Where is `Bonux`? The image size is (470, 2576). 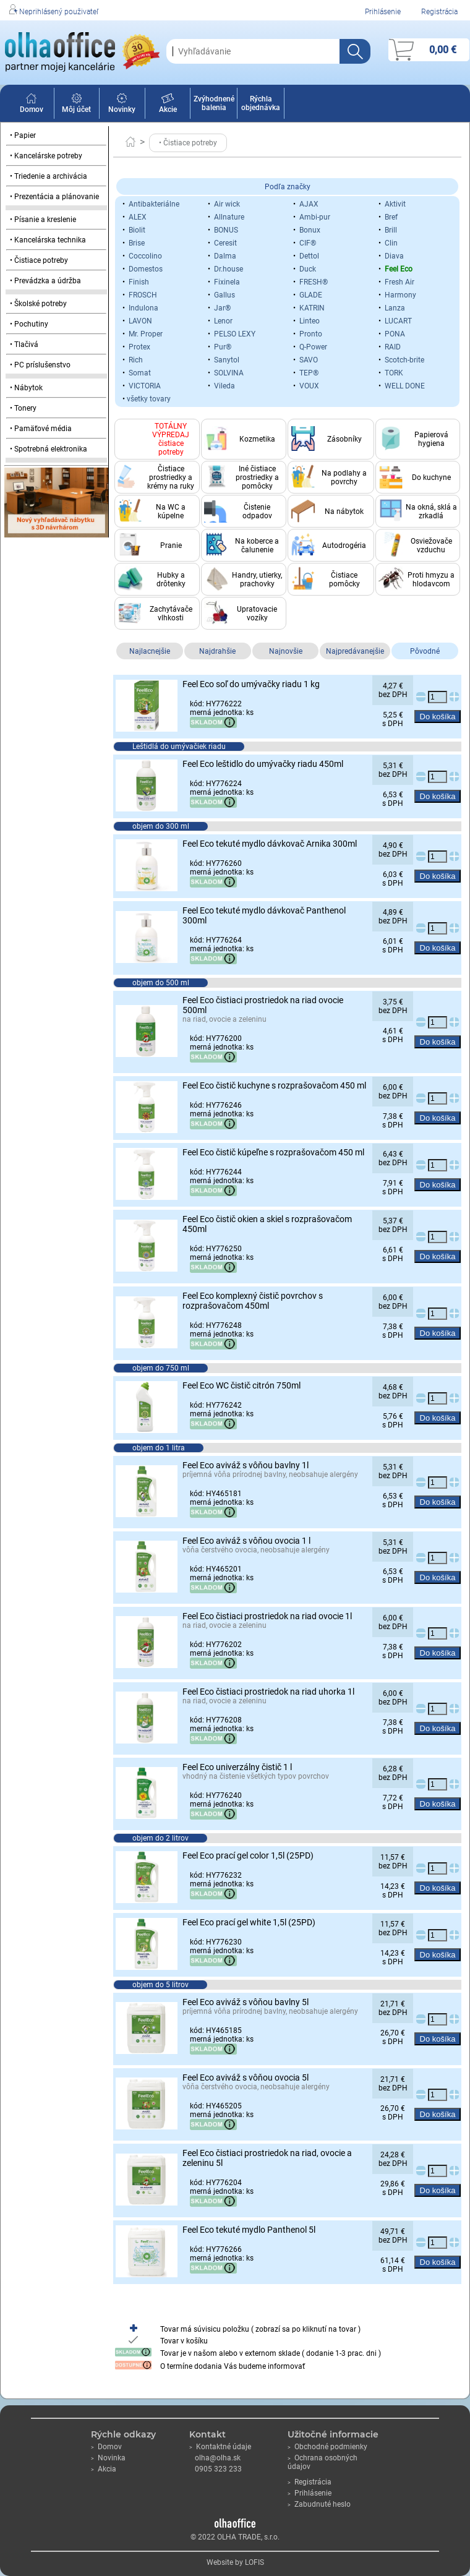
Bonux is located at coordinates (309, 230).